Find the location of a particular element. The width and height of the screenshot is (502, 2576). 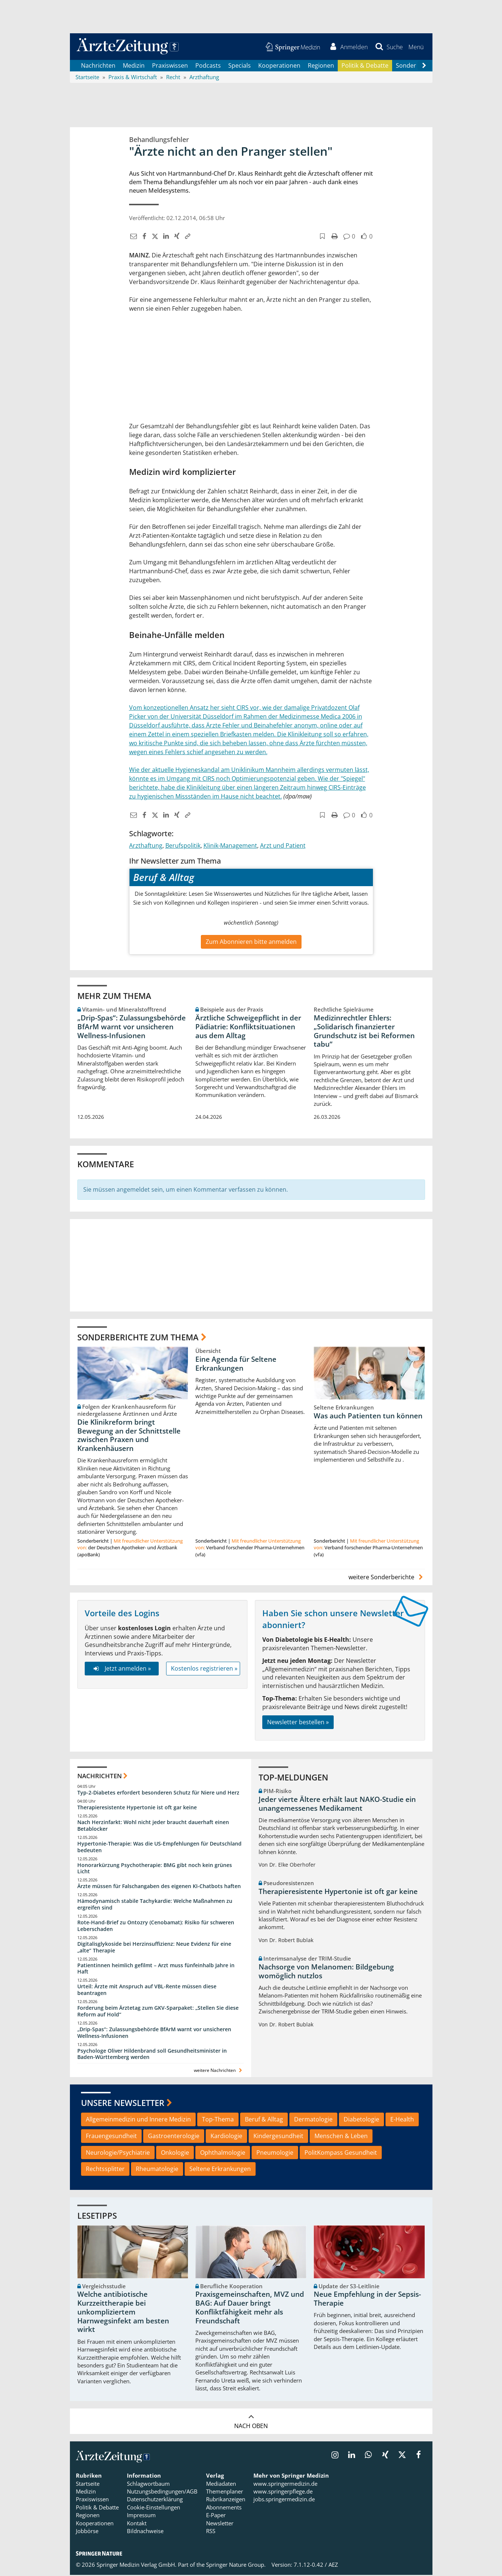

Typ-2-Diabetes erfordert besonderen Schutz für Niere und Herz is located at coordinates (158, 1793).